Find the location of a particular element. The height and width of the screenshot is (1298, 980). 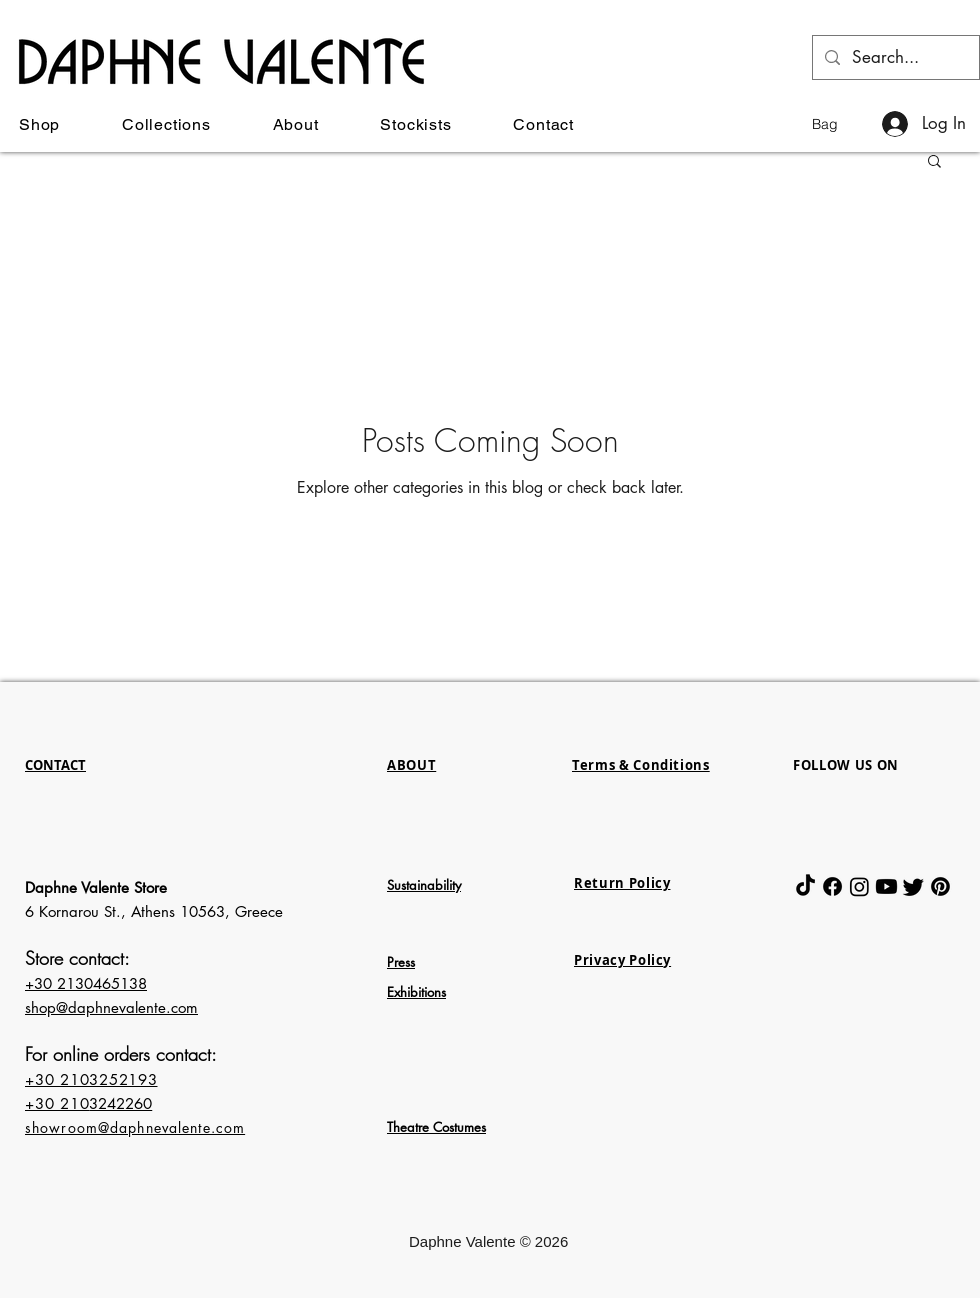

[Search...] is located at coordinates (894, 57).